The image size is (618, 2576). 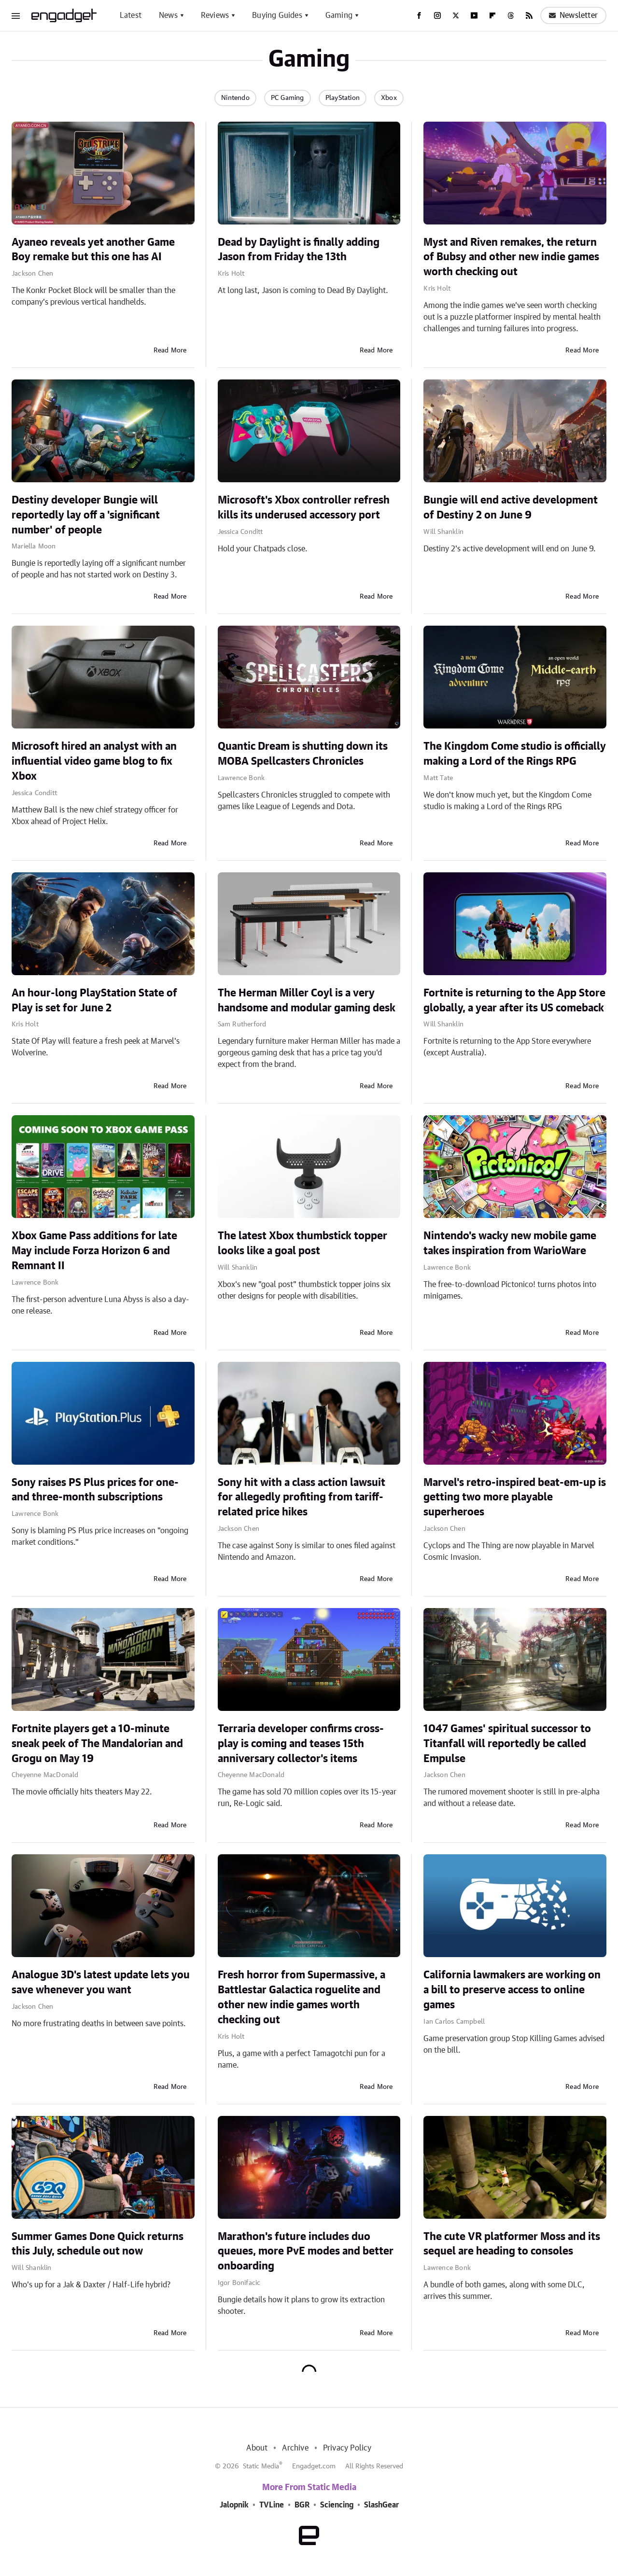 What do you see at coordinates (389, 98) in the screenshot?
I see `Xbox` at bounding box center [389, 98].